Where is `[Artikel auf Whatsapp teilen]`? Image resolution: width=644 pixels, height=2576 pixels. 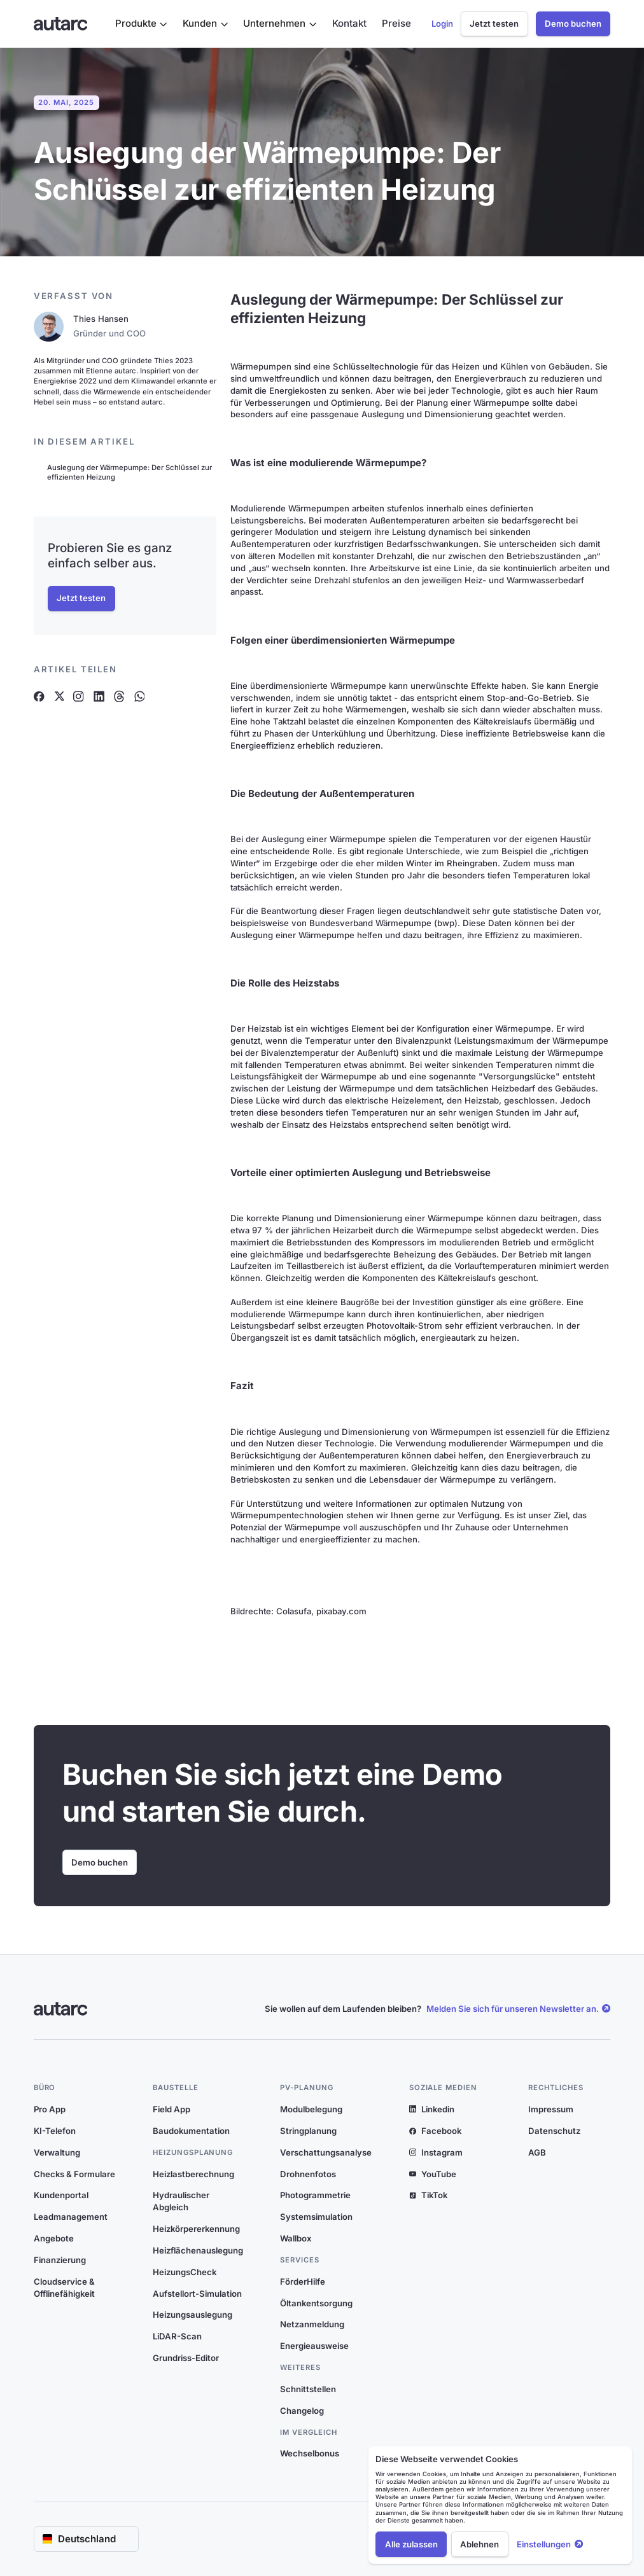
[Artikel auf Whatsapp teilen] is located at coordinates (139, 696).